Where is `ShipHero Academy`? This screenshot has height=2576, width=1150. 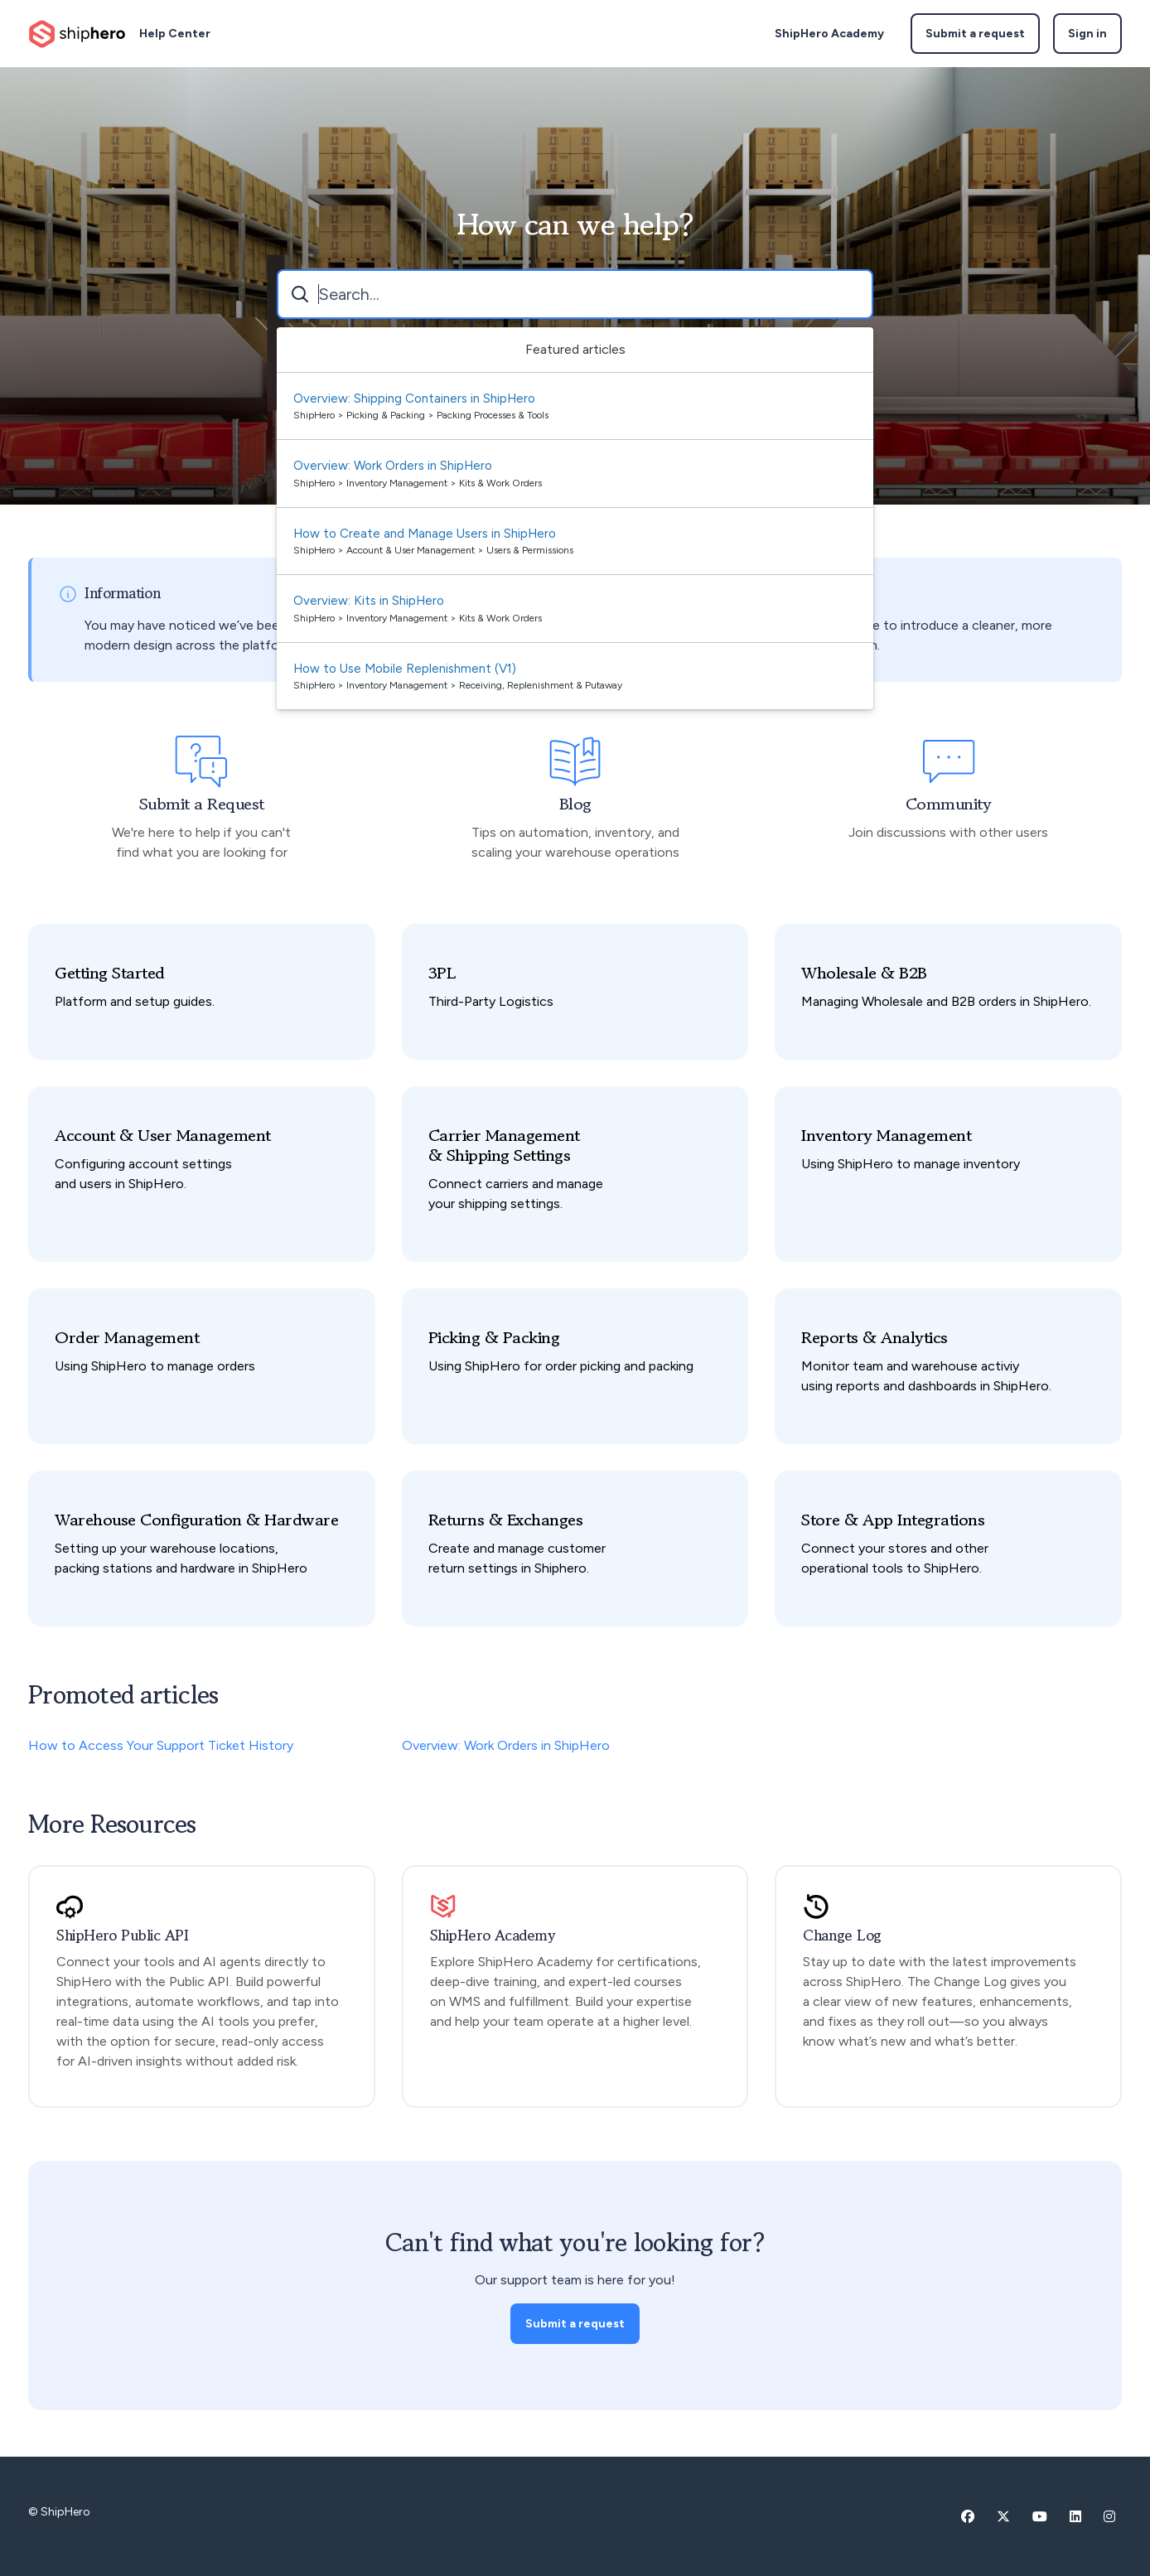
ShipHero Academy is located at coordinates (829, 34).